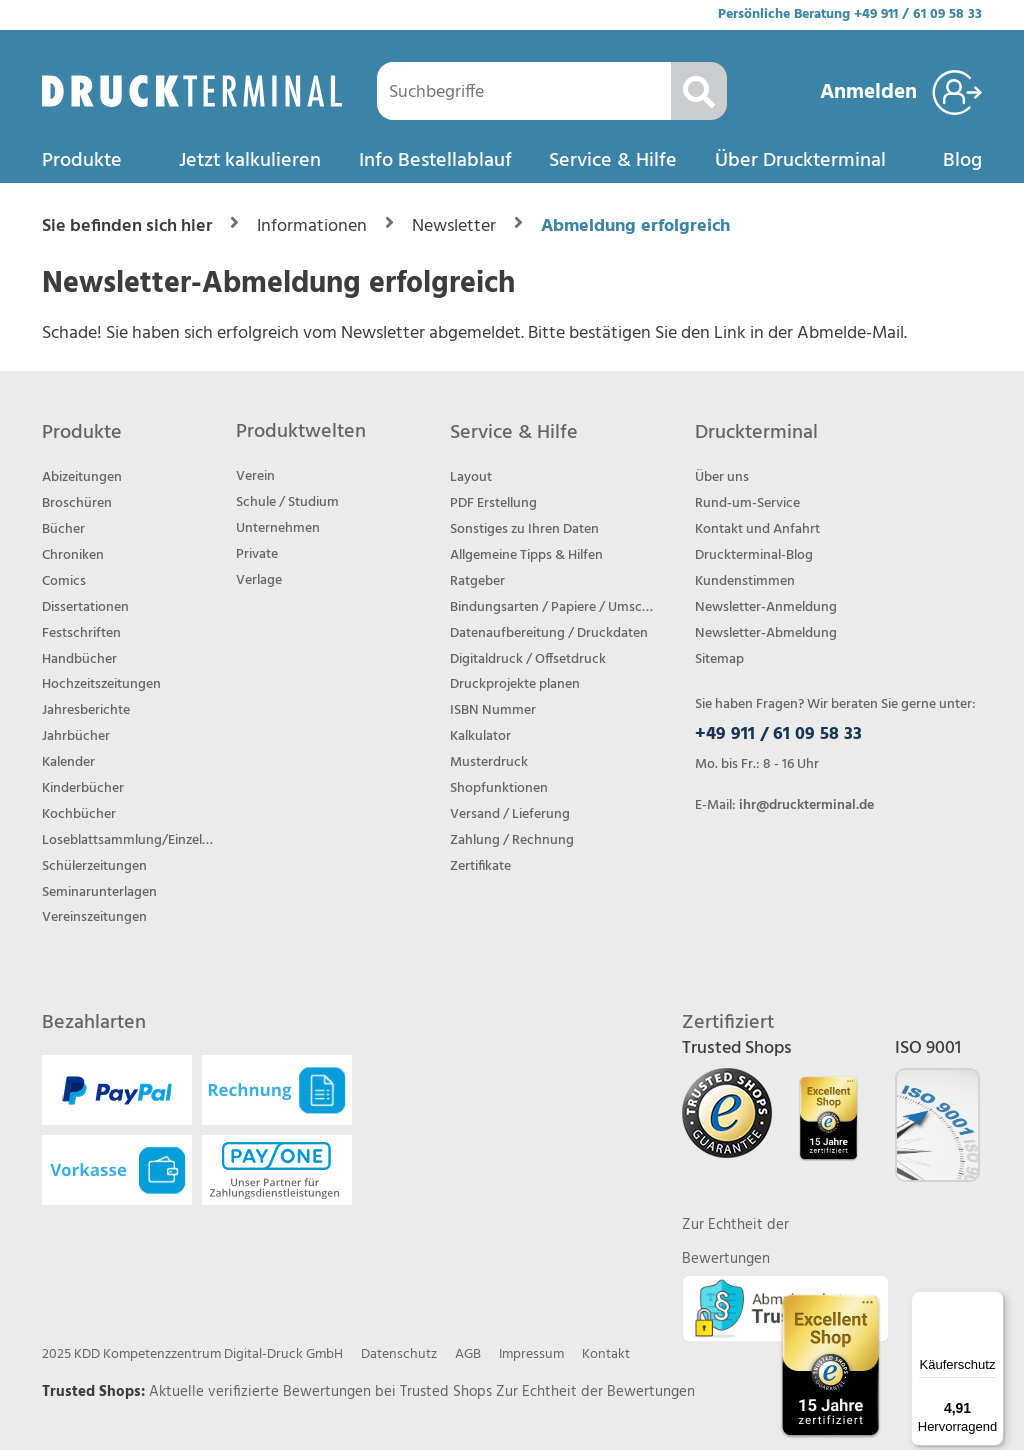 This screenshot has height=1450, width=1024. Describe the element at coordinates (800, 161) in the screenshot. I see `Über Druckterminal` at that location.